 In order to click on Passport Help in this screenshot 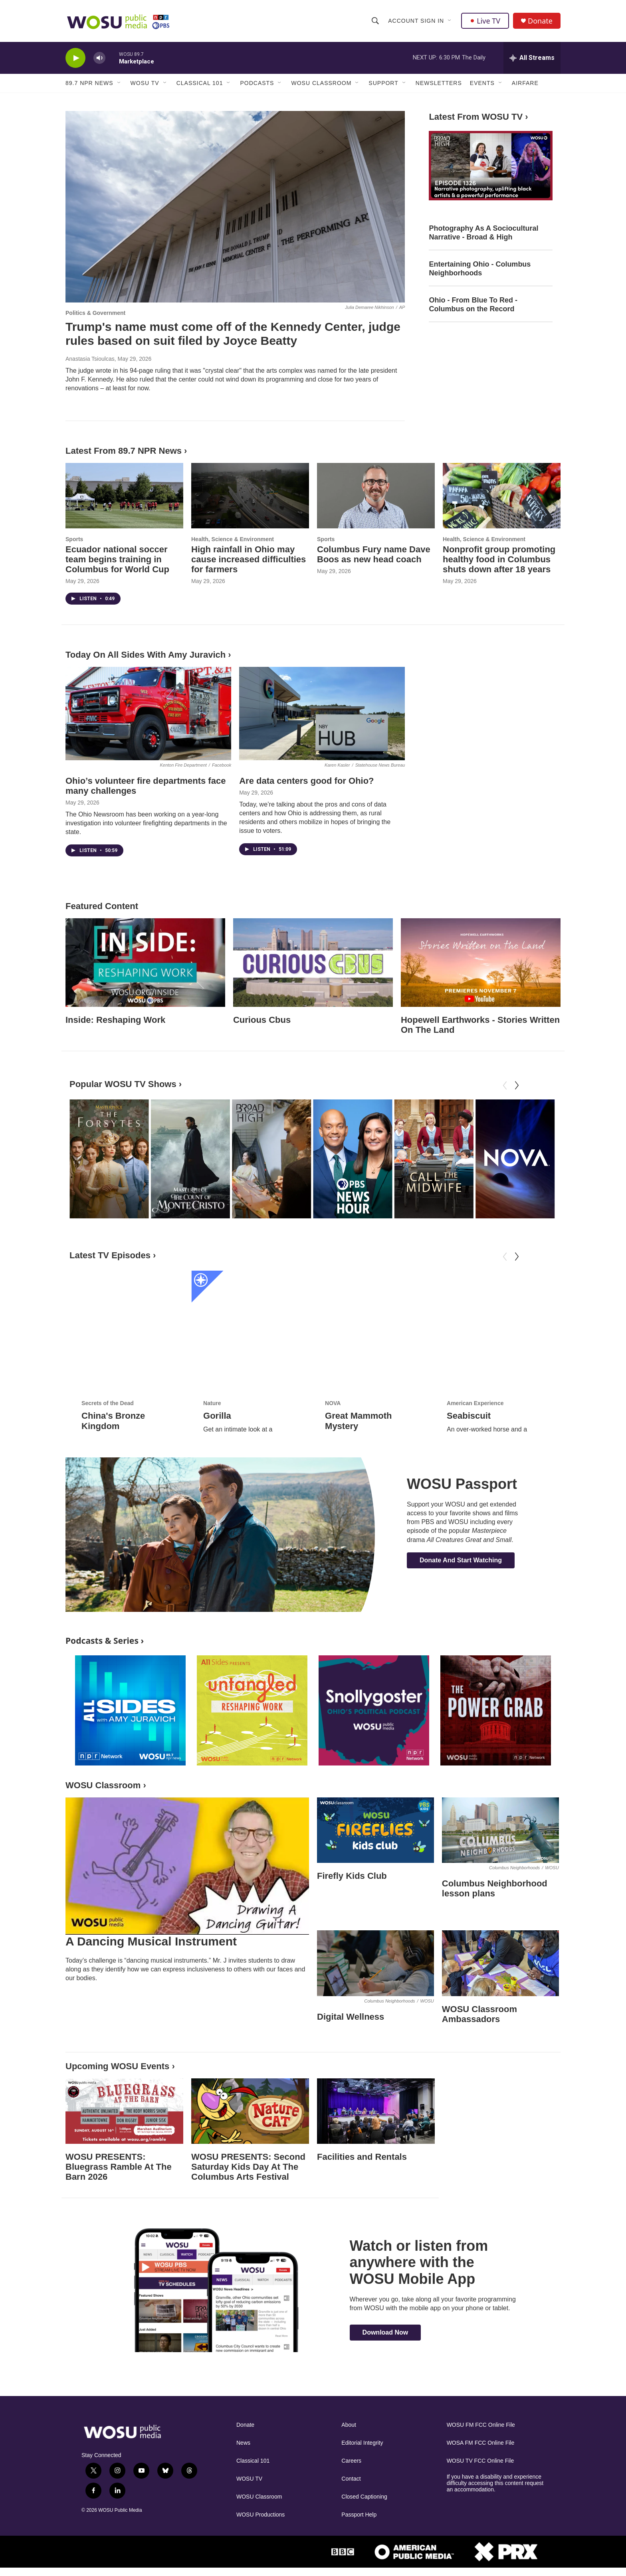, I will do `click(358, 2515)`.